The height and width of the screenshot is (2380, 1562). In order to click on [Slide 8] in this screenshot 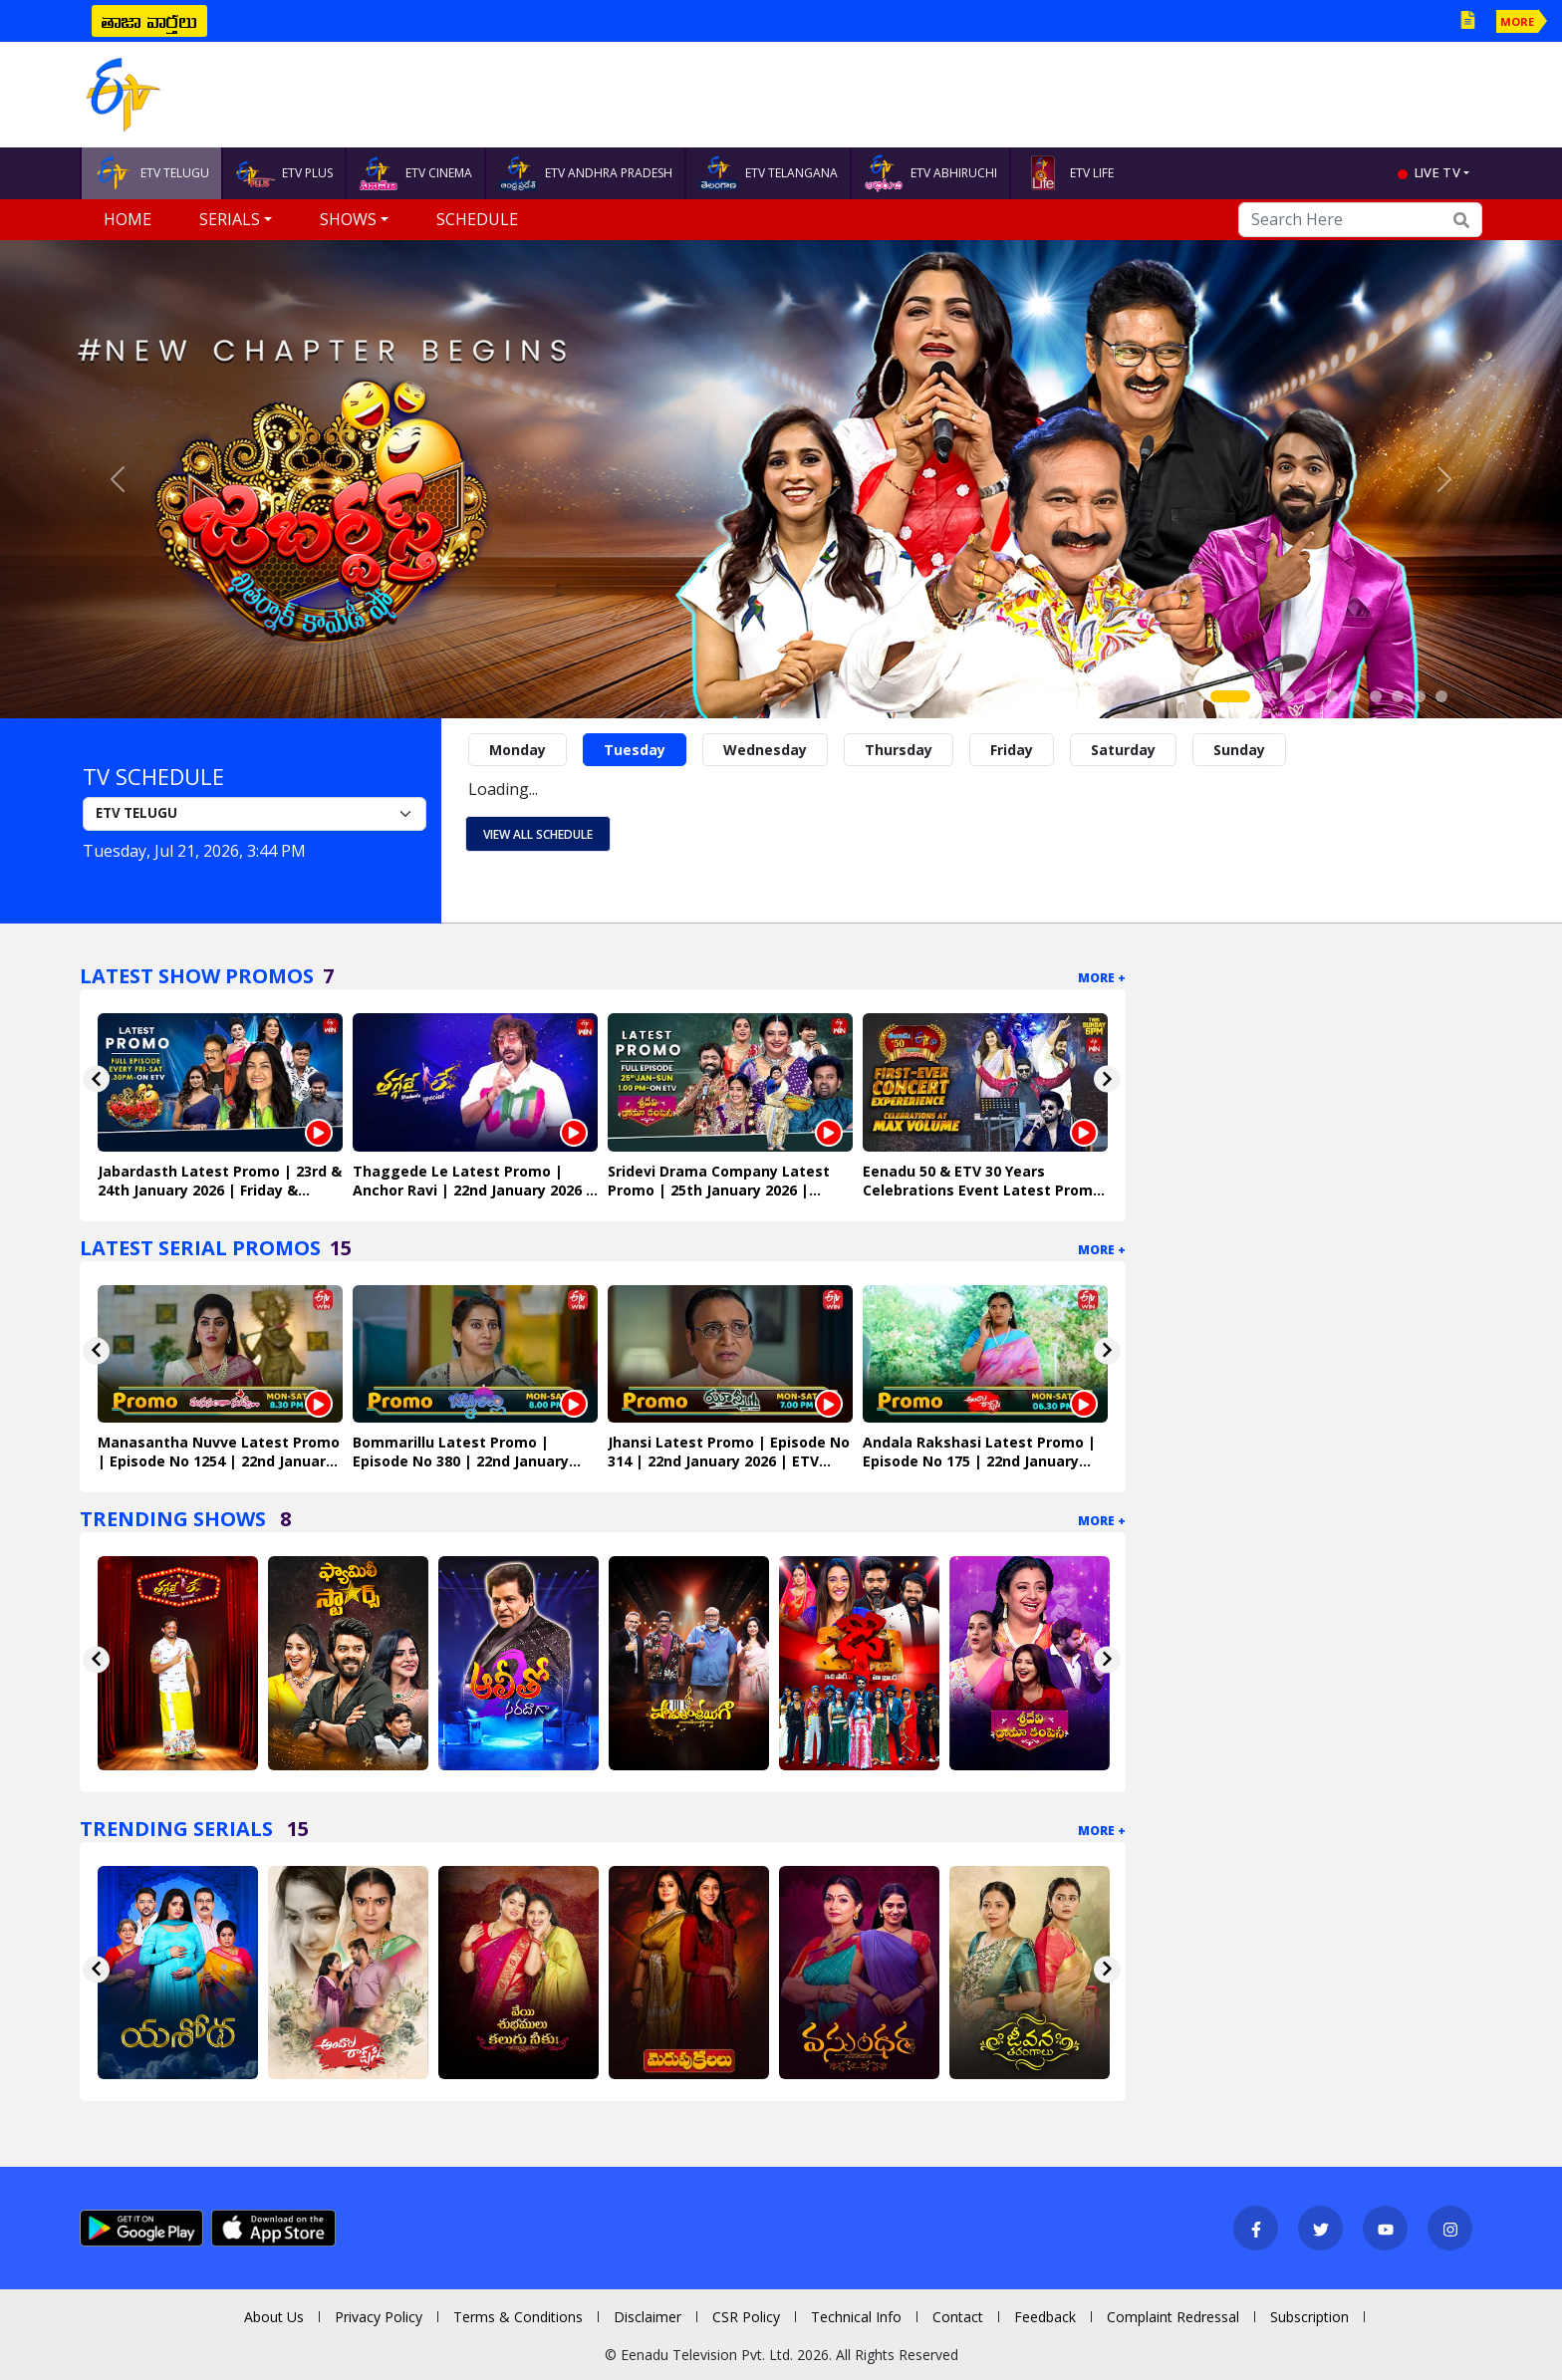, I will do `click(1398, 696)`.